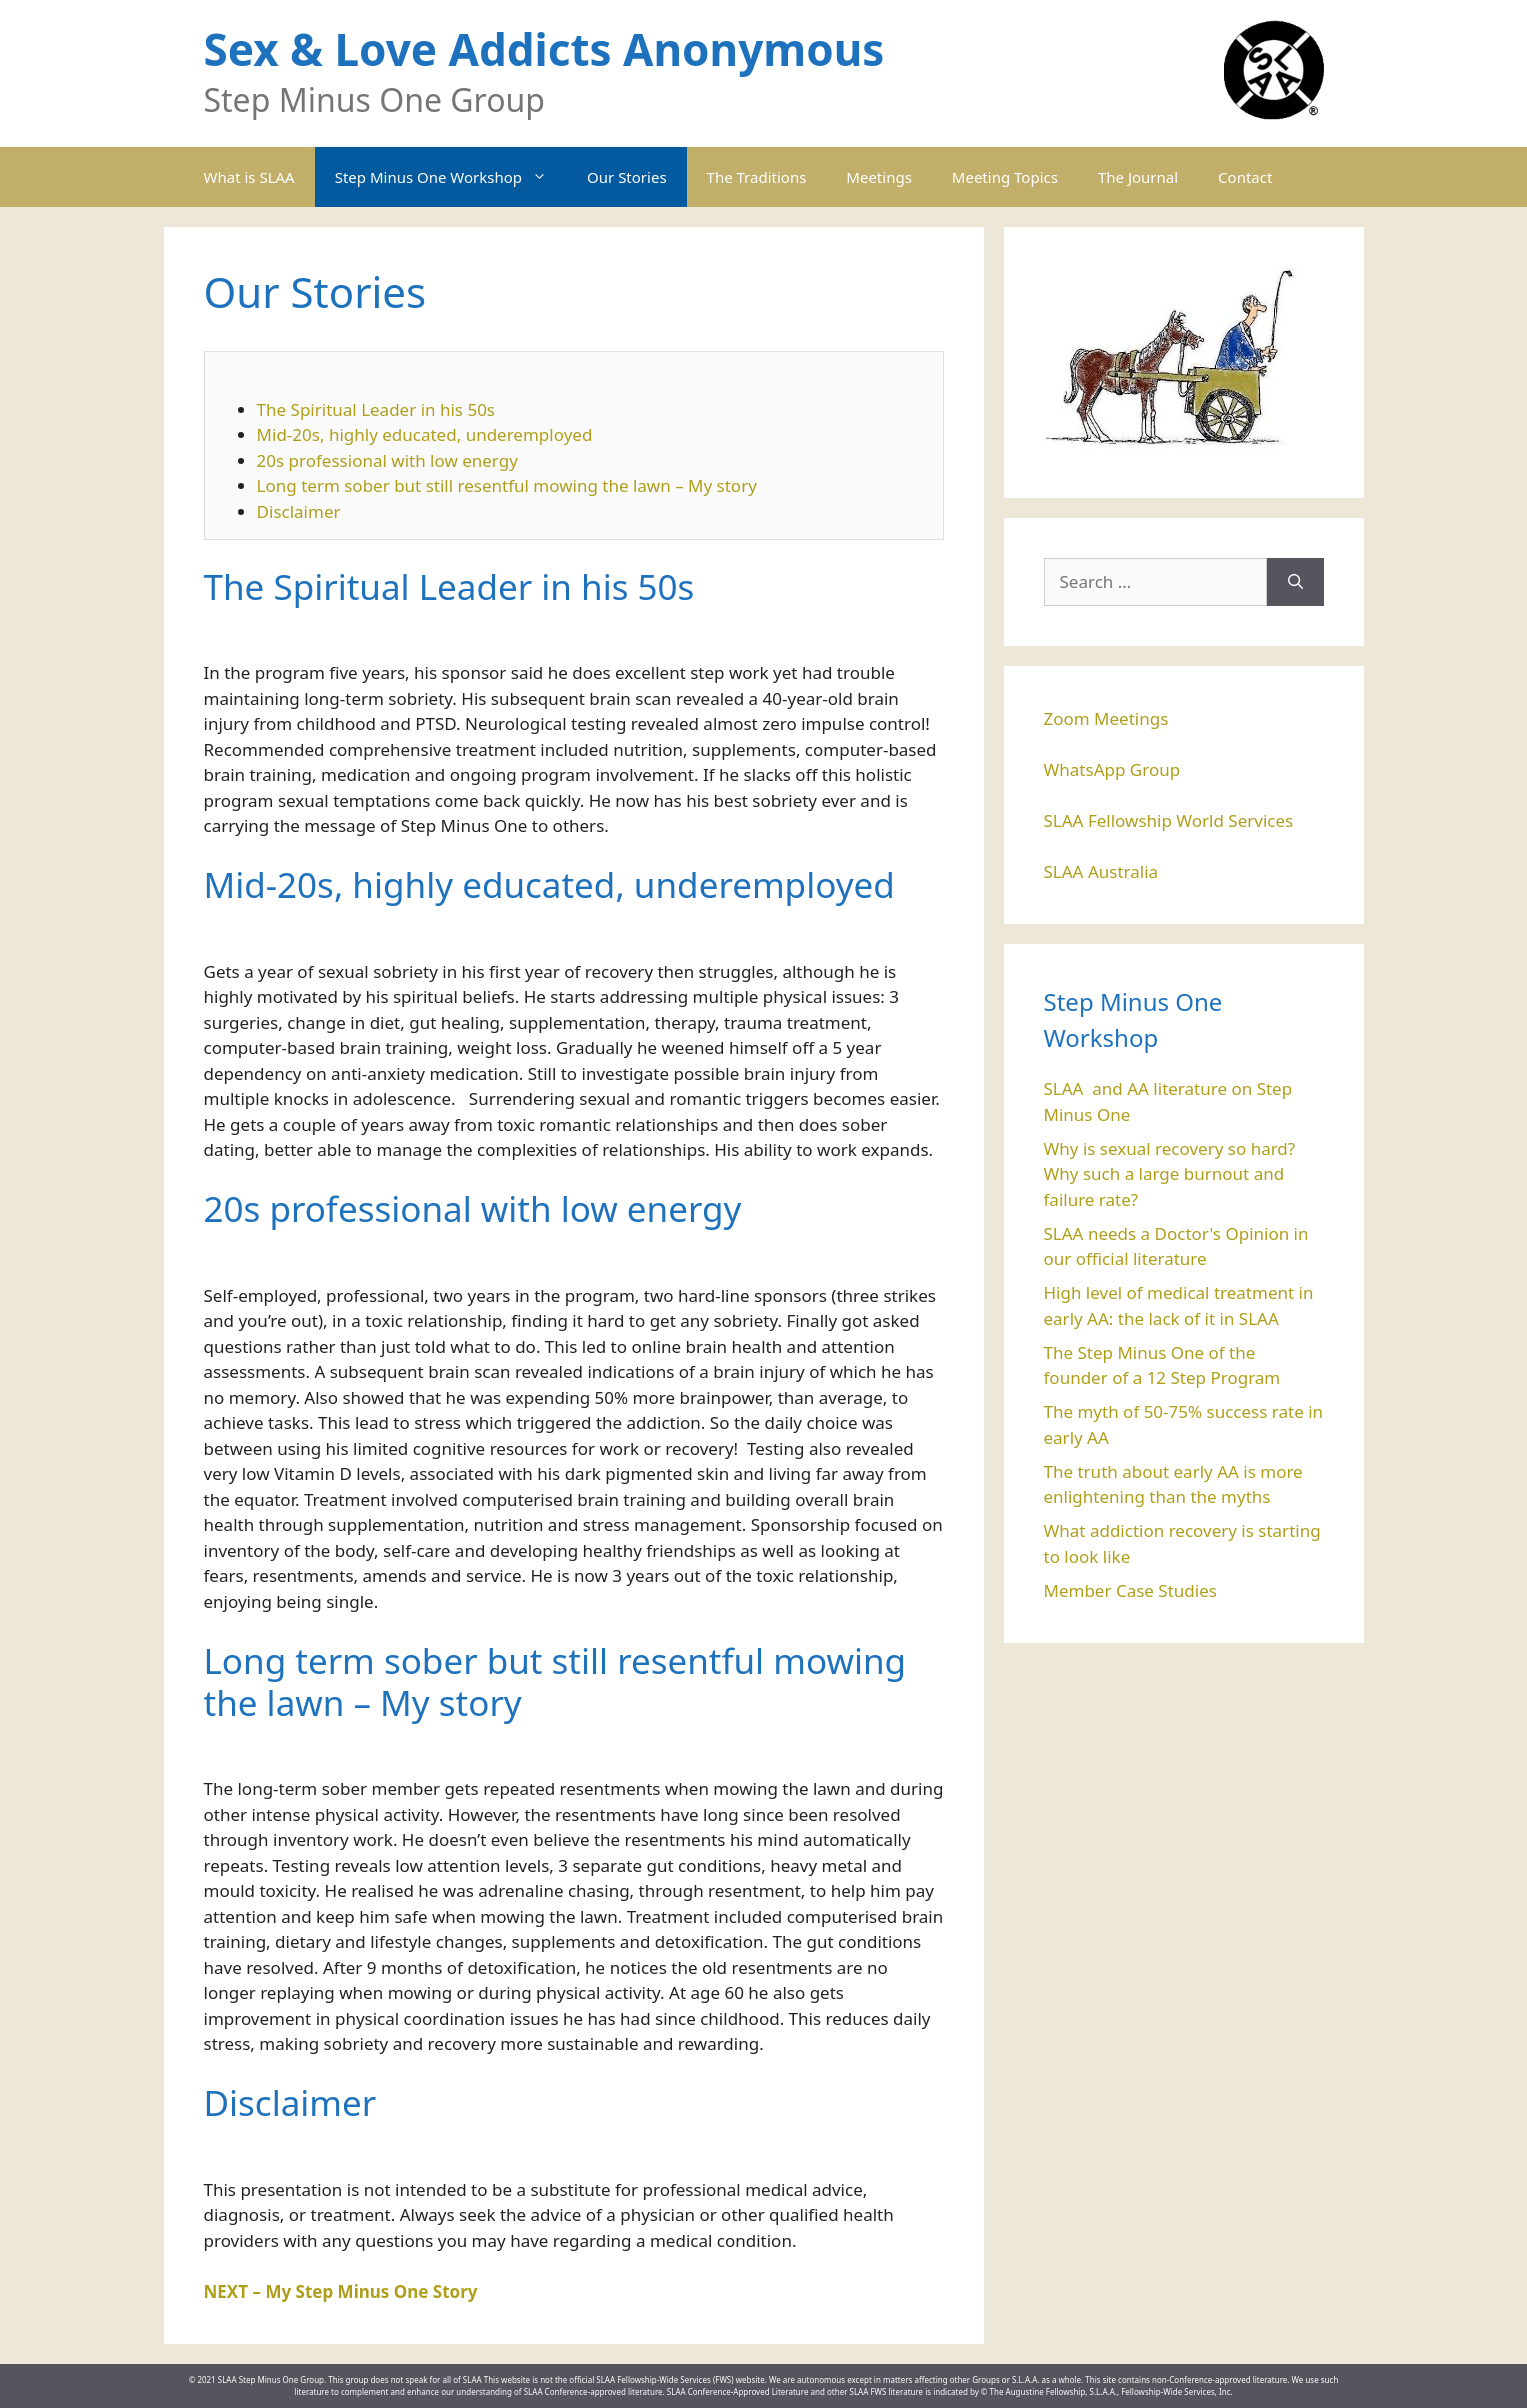 This screenshot has height=2408, width=1527. I want to click on SLAA Fellowship World Services, so click(1169, 820).